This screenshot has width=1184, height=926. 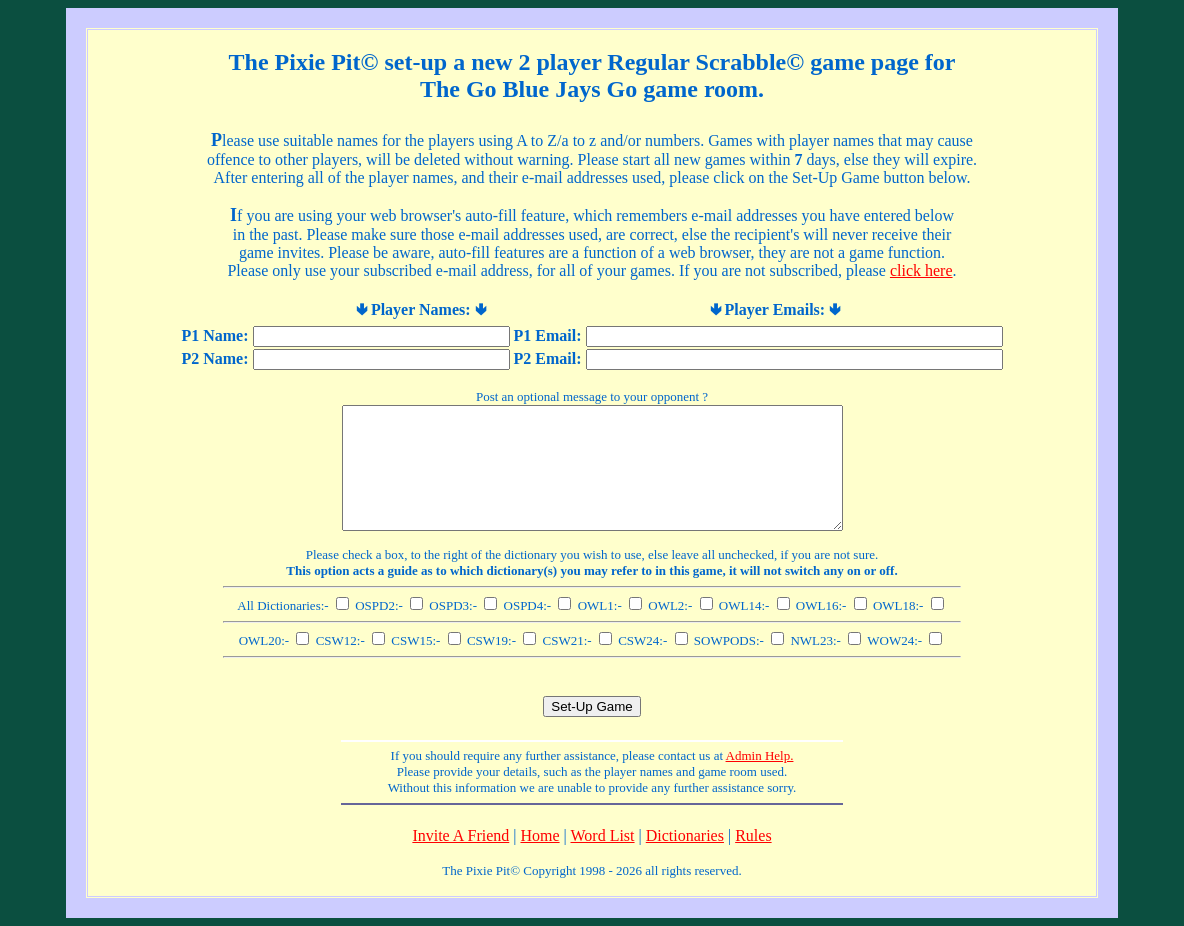 What do you see at coordinates (603, 835) in the screenshot?
I see `Word List` at bounding box center [603, 835].